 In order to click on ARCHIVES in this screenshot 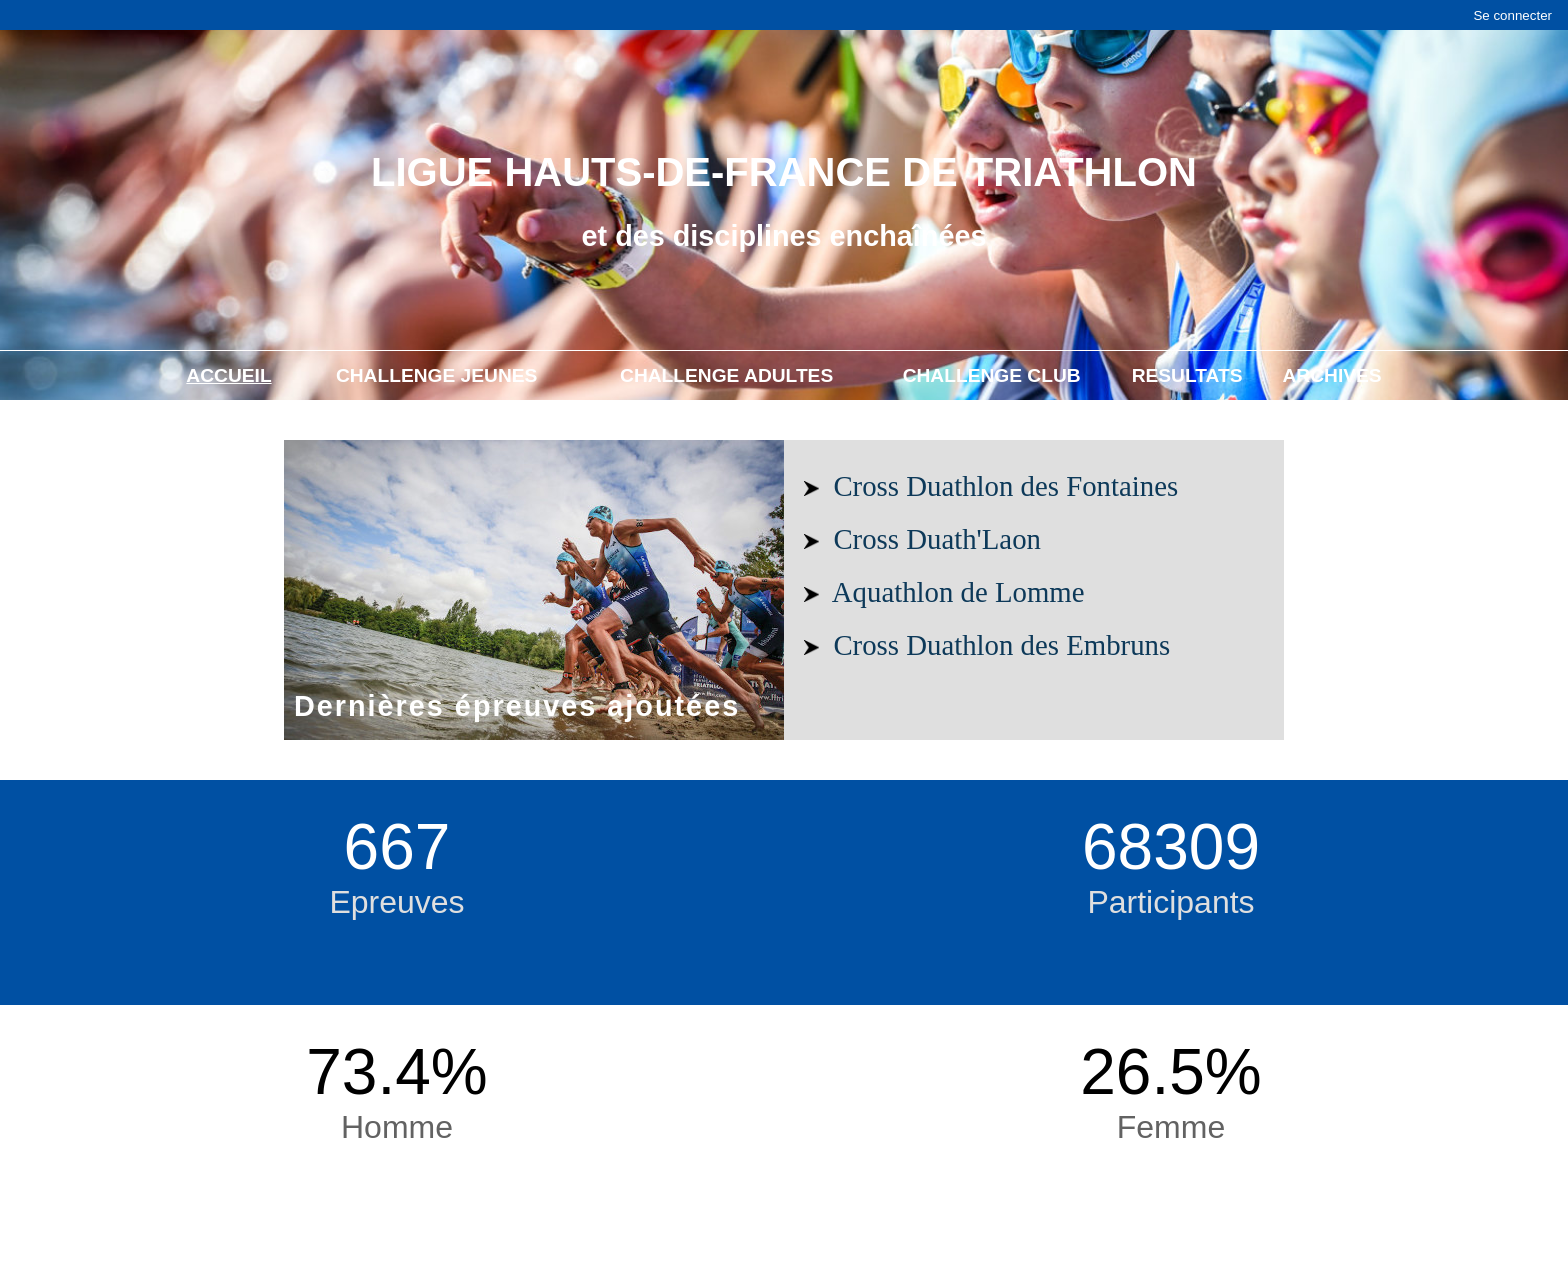, I will do `click(1332, 375)`.